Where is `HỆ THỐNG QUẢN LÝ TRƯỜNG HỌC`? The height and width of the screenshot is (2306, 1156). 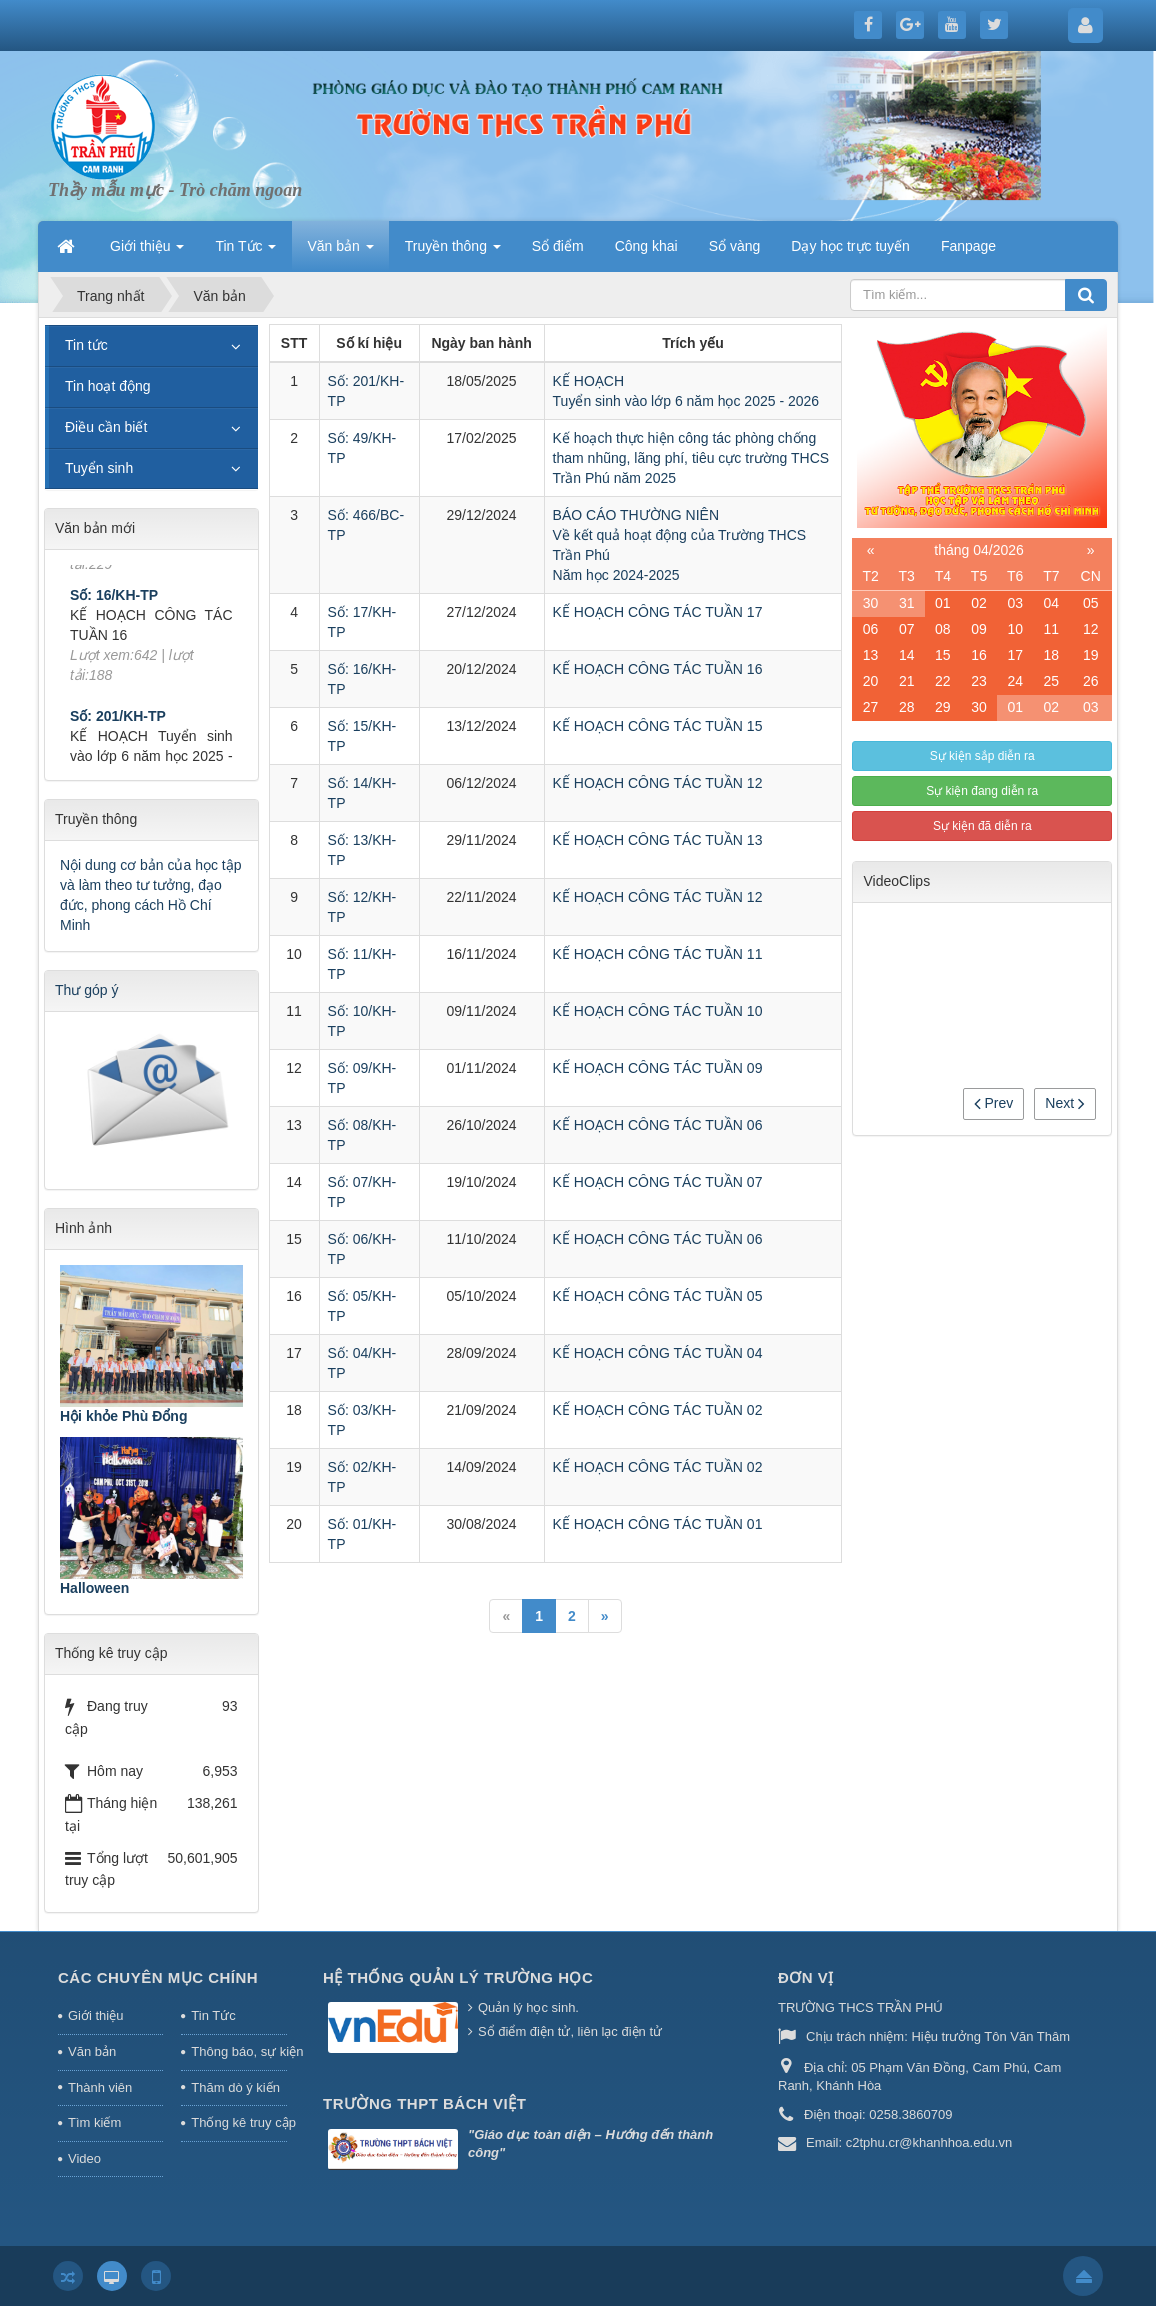
HỆ THỐNG QUẢN LÝ TRƯỜNG HỌC is located at coordinates (458, 1977).